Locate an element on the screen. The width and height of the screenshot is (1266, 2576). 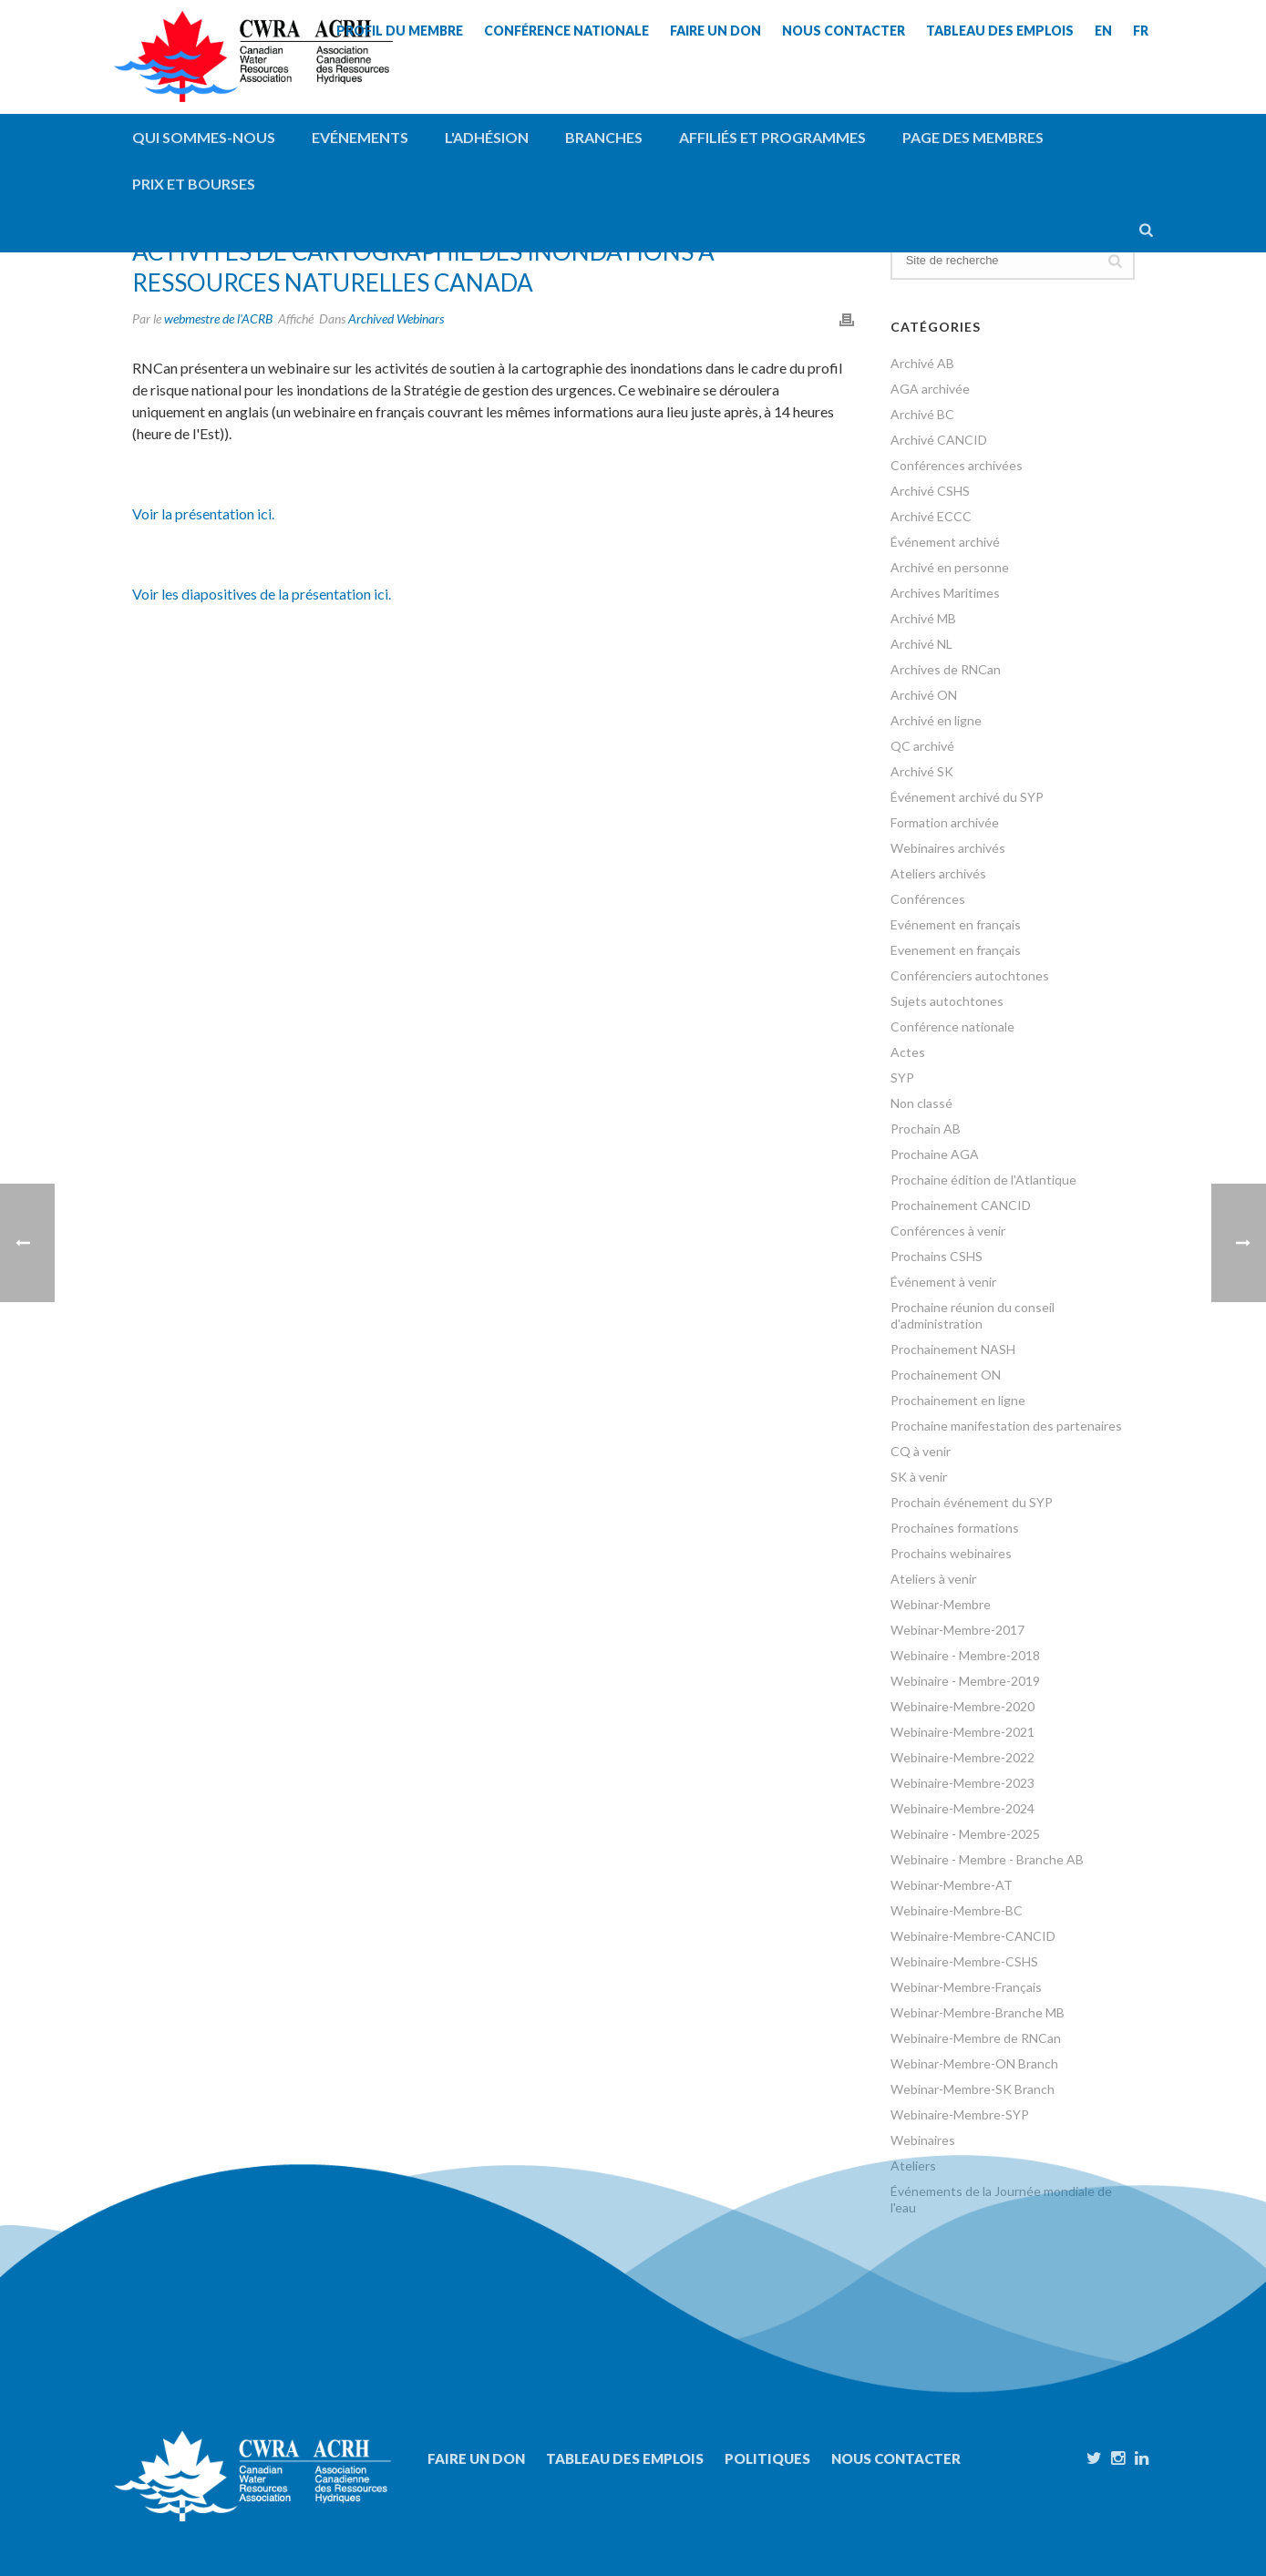
AGA archivée is located at coordinates (930, 388).